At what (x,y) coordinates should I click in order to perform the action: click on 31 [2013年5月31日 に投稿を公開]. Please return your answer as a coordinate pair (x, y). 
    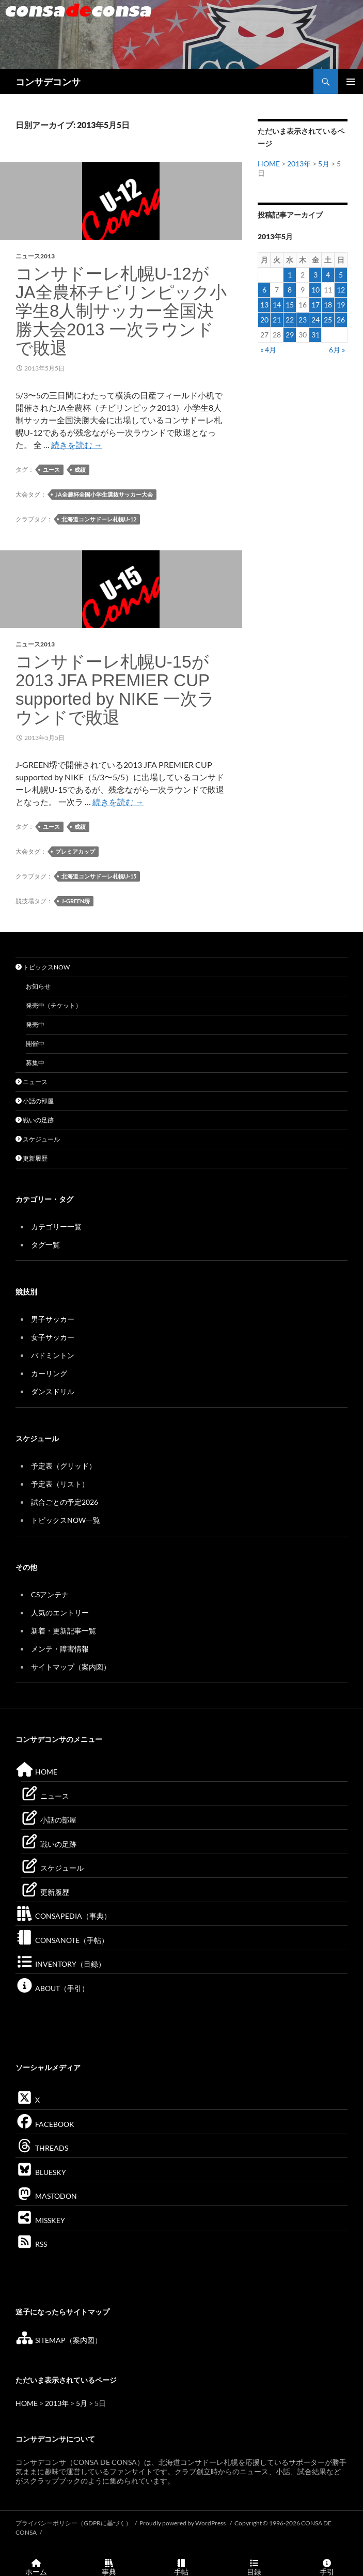
    Looking at the image, I should click on (315, 334).